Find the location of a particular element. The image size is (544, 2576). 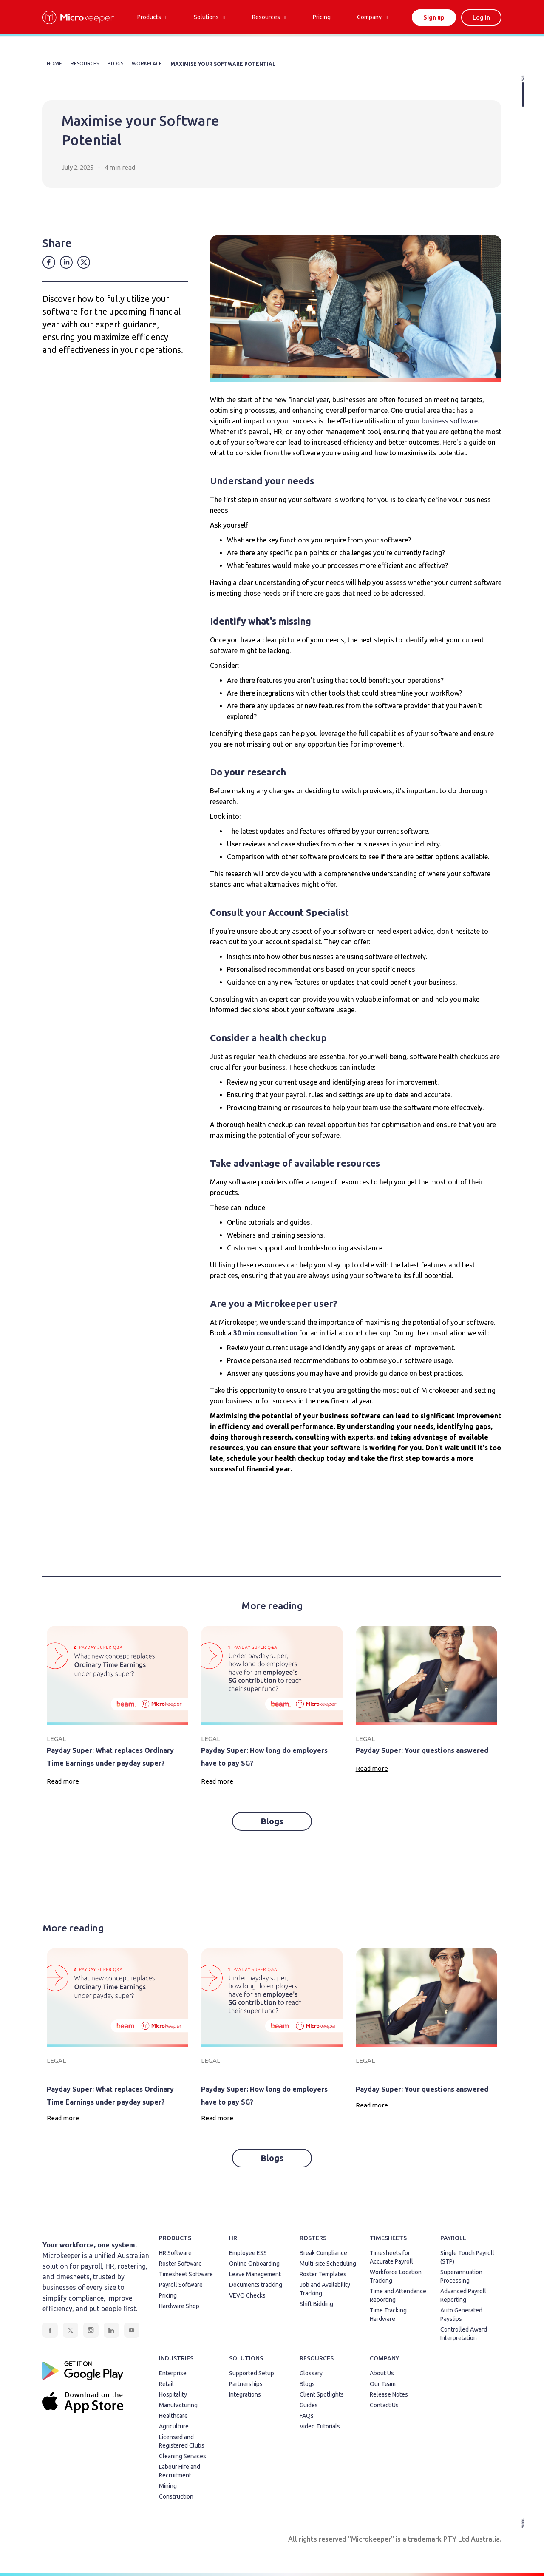

Mining is located at coordinates (168, 2485).